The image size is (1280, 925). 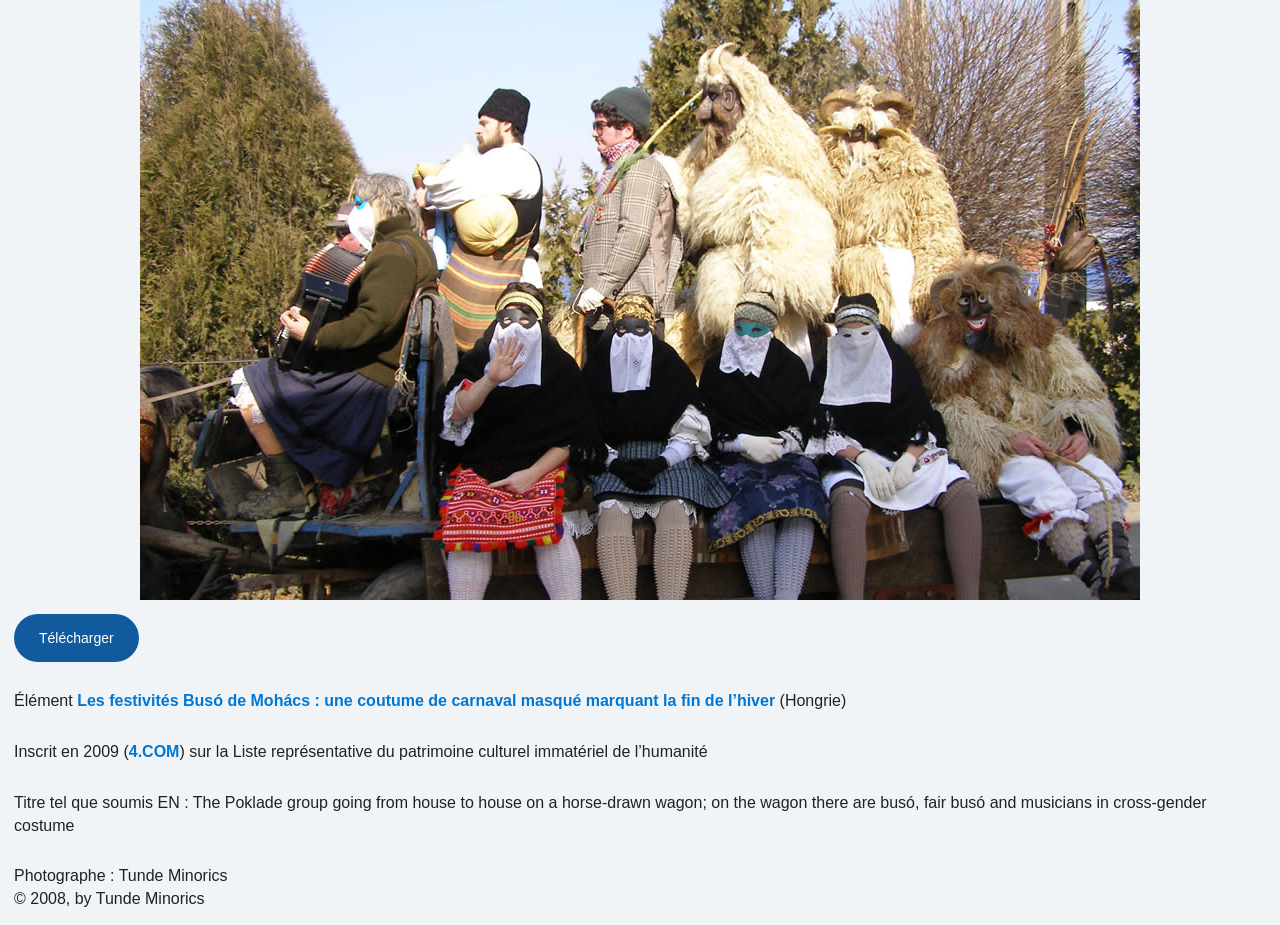 What do you see at coordinates (76, 638) in the screenshot?
I see `Télécharger` at bounding box center [76, 638].